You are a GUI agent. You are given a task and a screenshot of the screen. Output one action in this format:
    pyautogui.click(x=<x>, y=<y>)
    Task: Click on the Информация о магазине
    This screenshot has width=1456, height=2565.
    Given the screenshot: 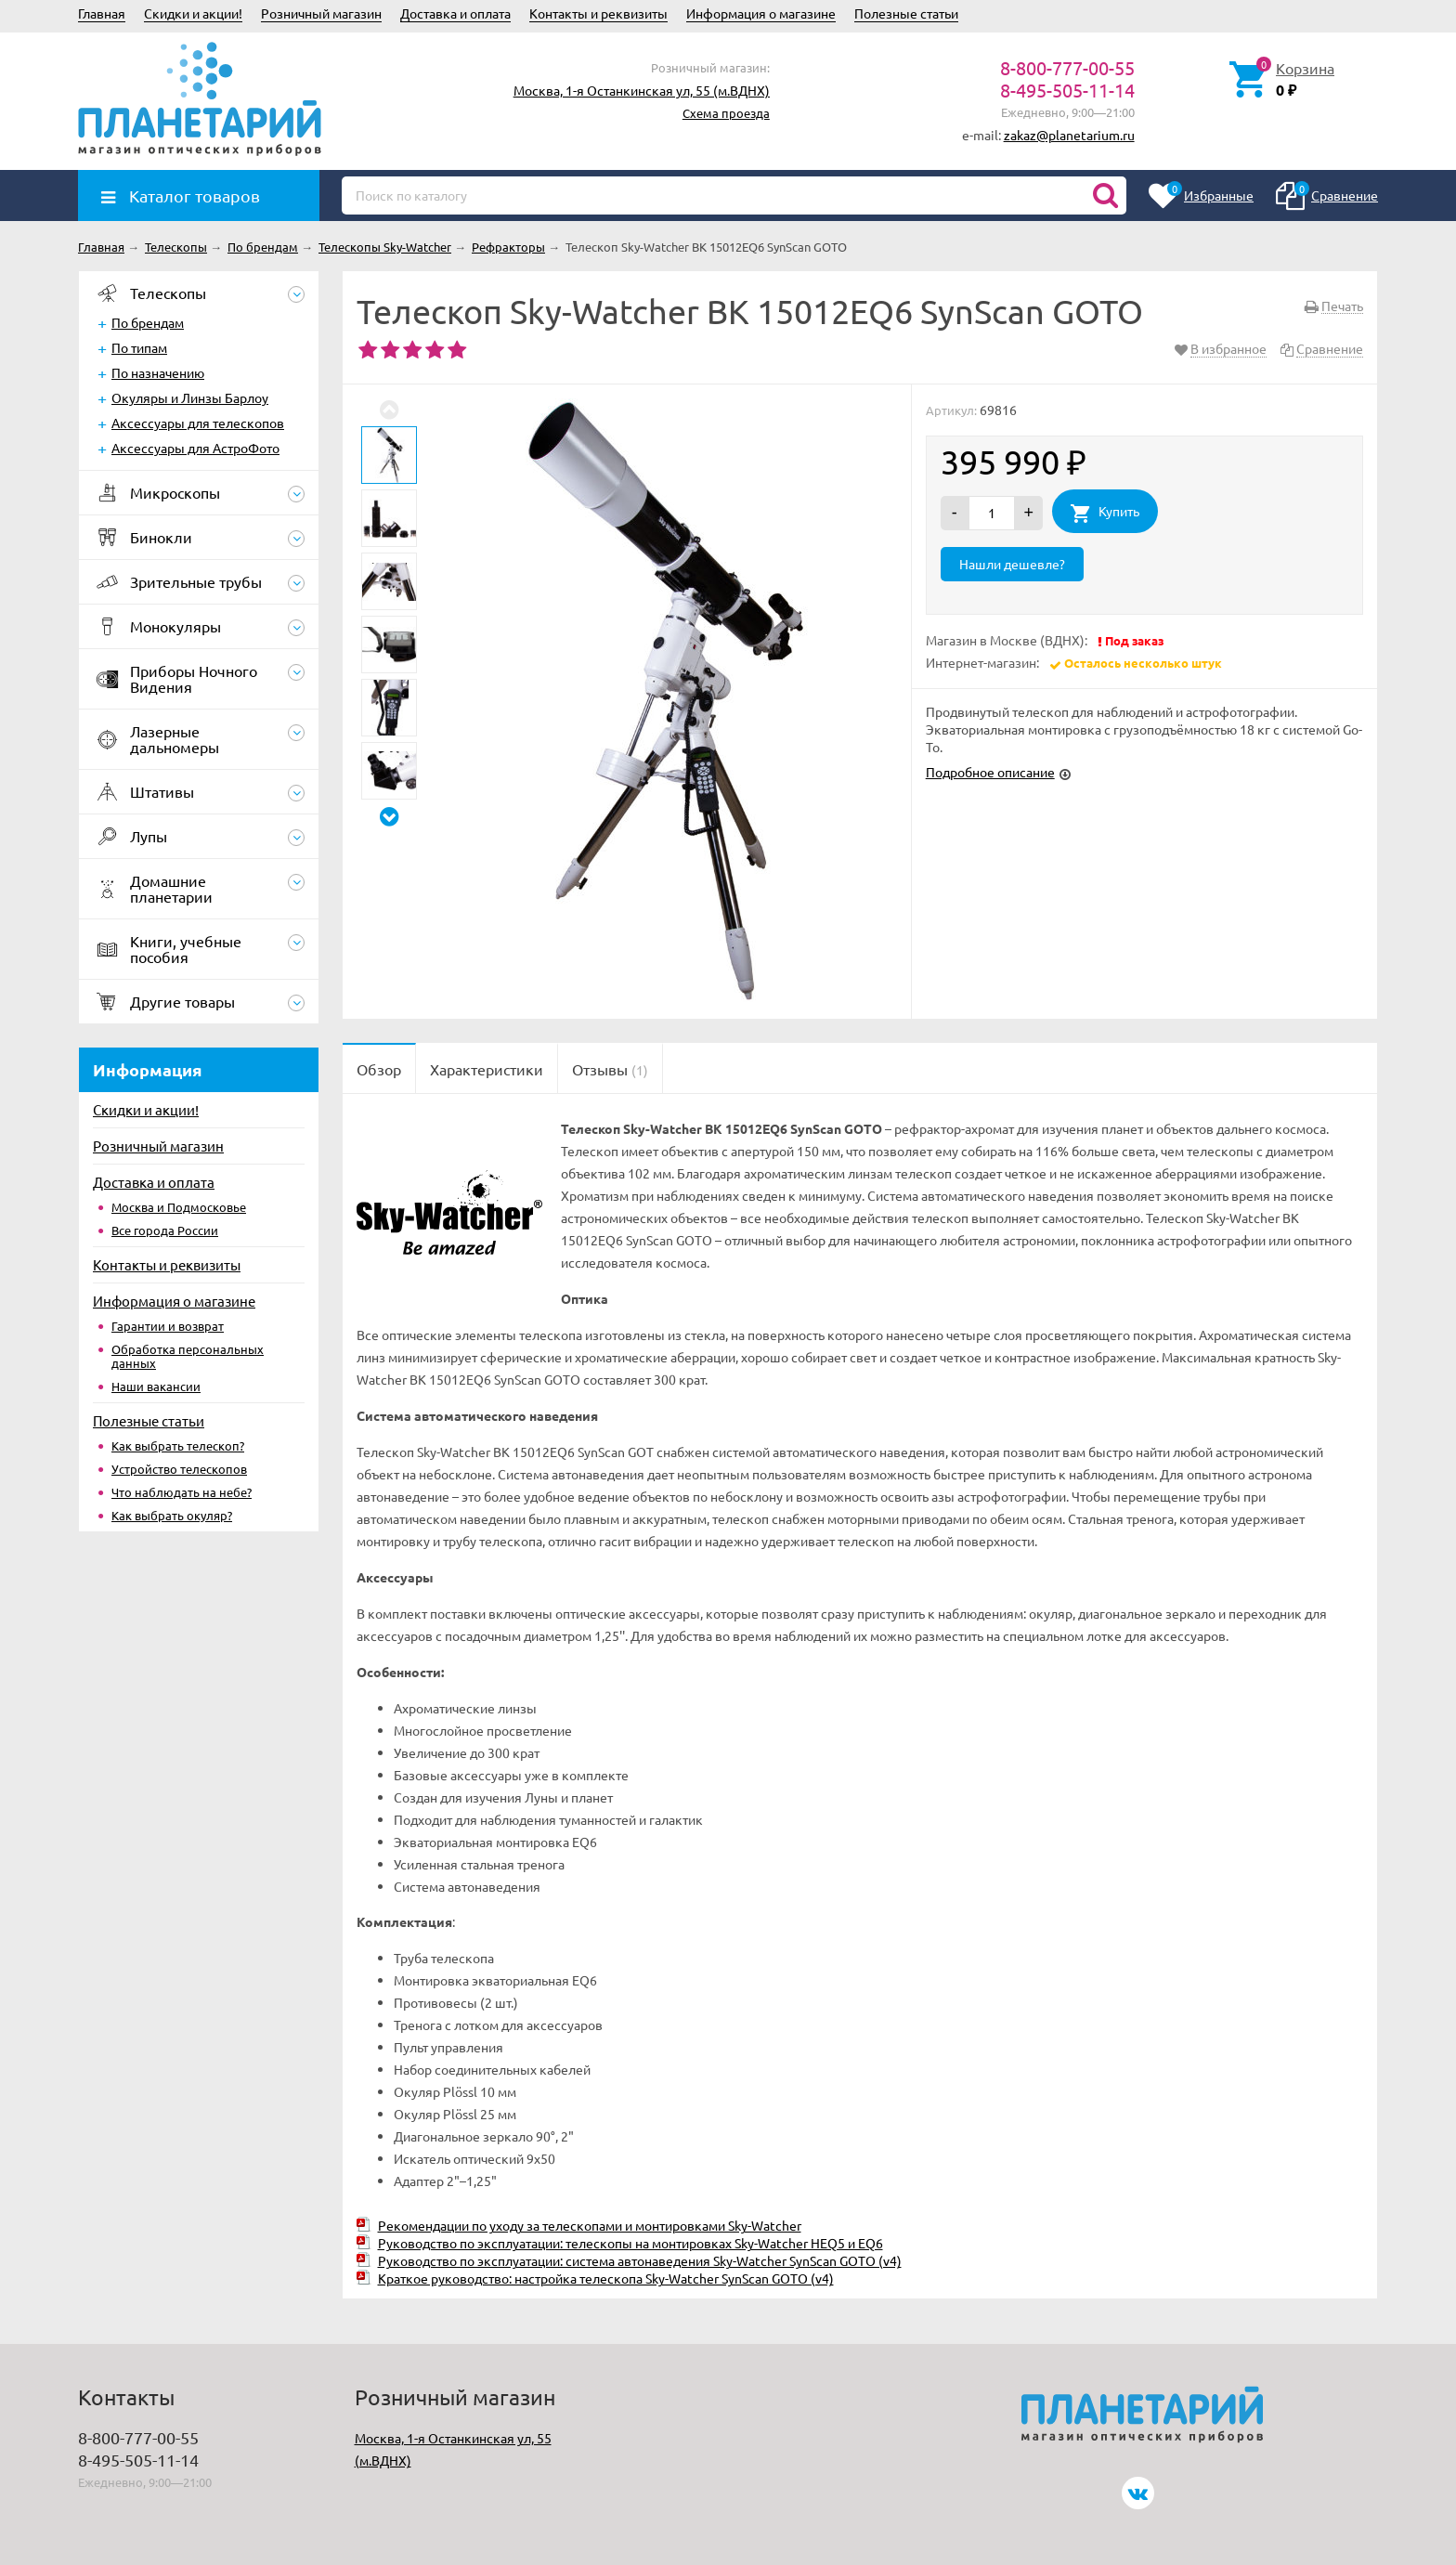 What is the action you would take?
    pyautogui.click(x=761, y=13)
    